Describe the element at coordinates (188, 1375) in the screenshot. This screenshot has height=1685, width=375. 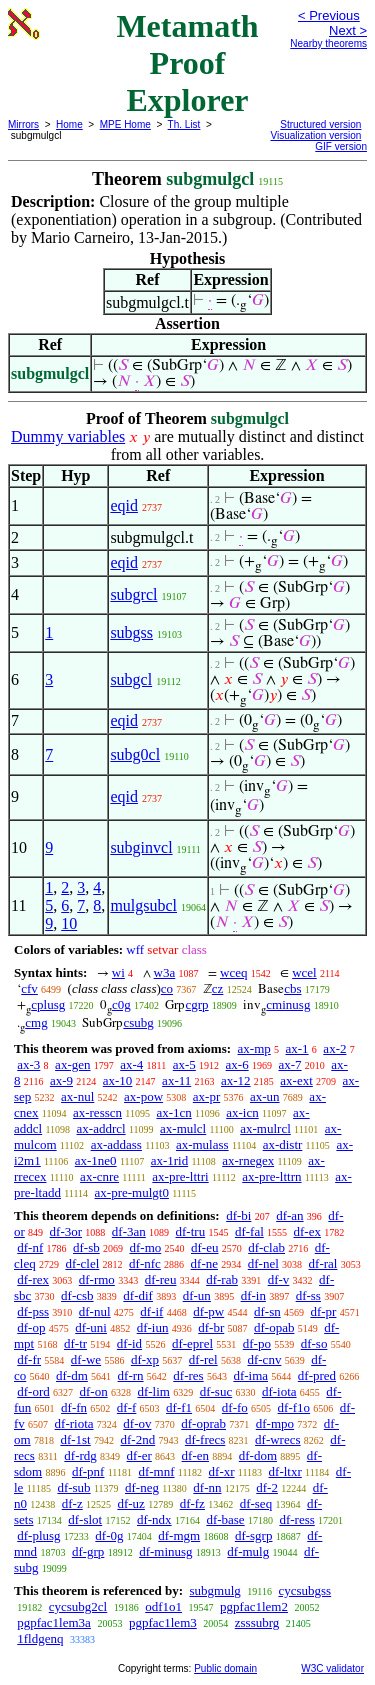
I see `df-res` at that location.